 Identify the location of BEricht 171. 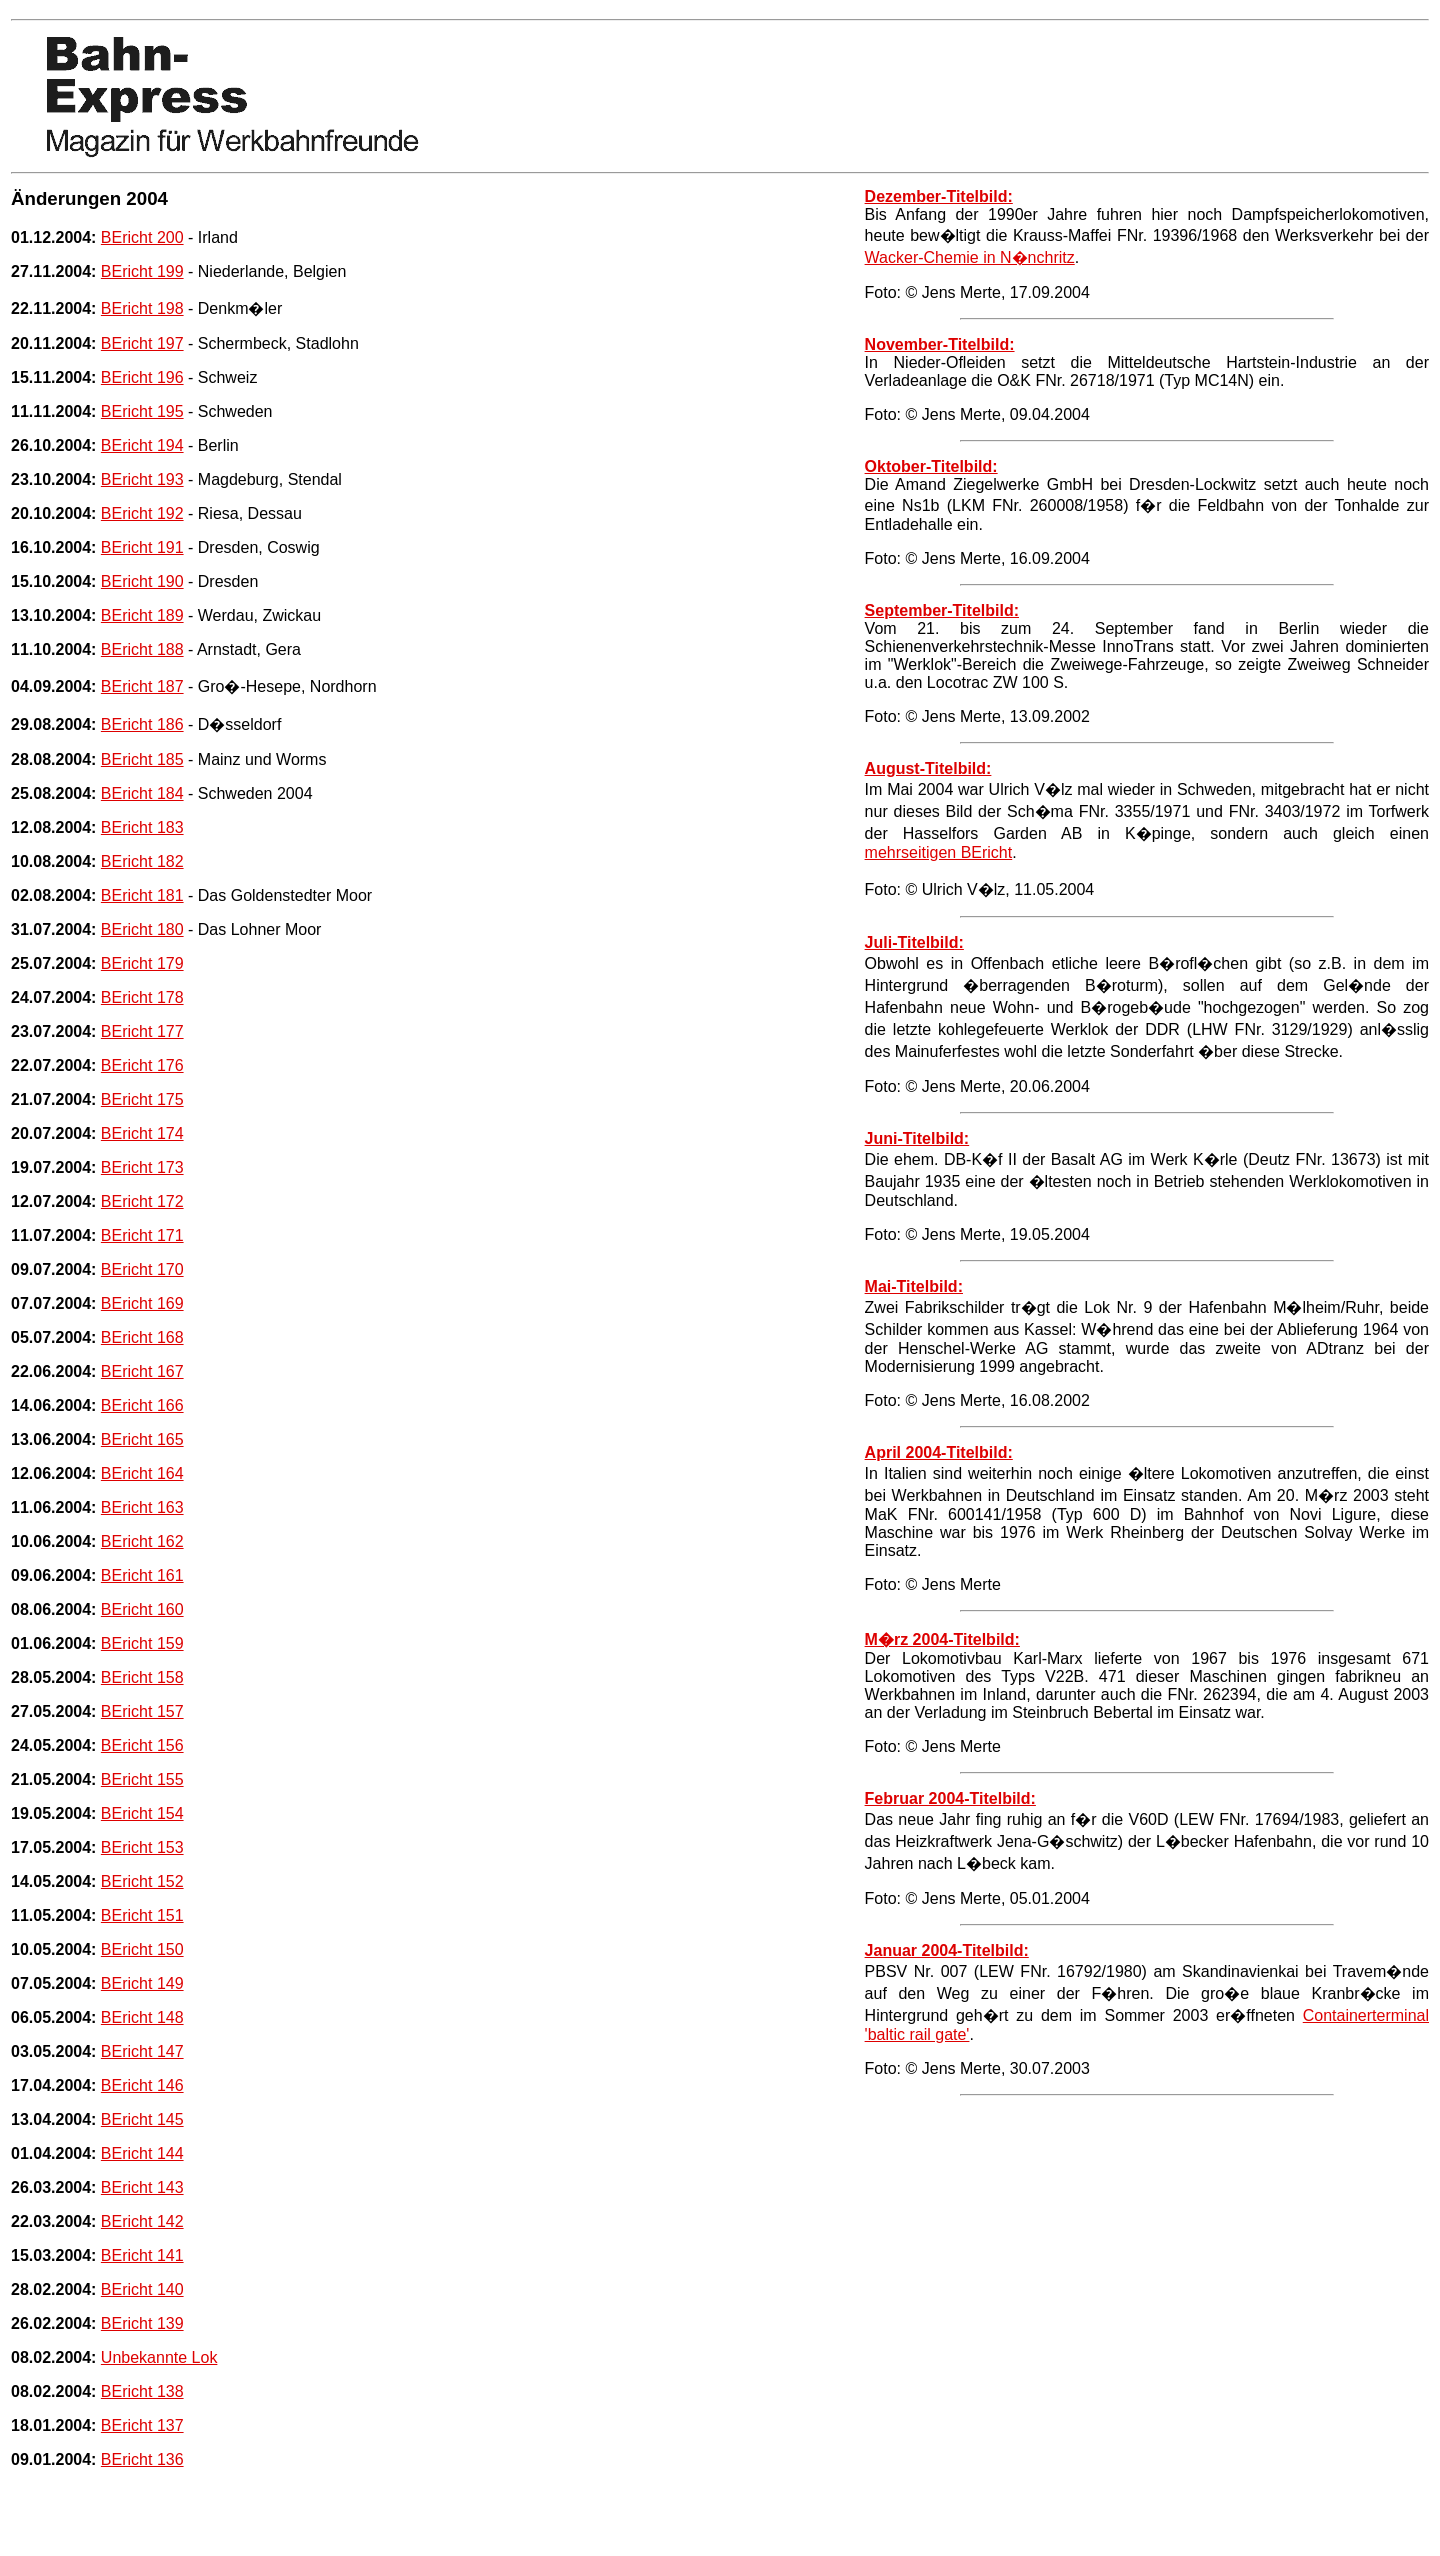
(142, 1235).